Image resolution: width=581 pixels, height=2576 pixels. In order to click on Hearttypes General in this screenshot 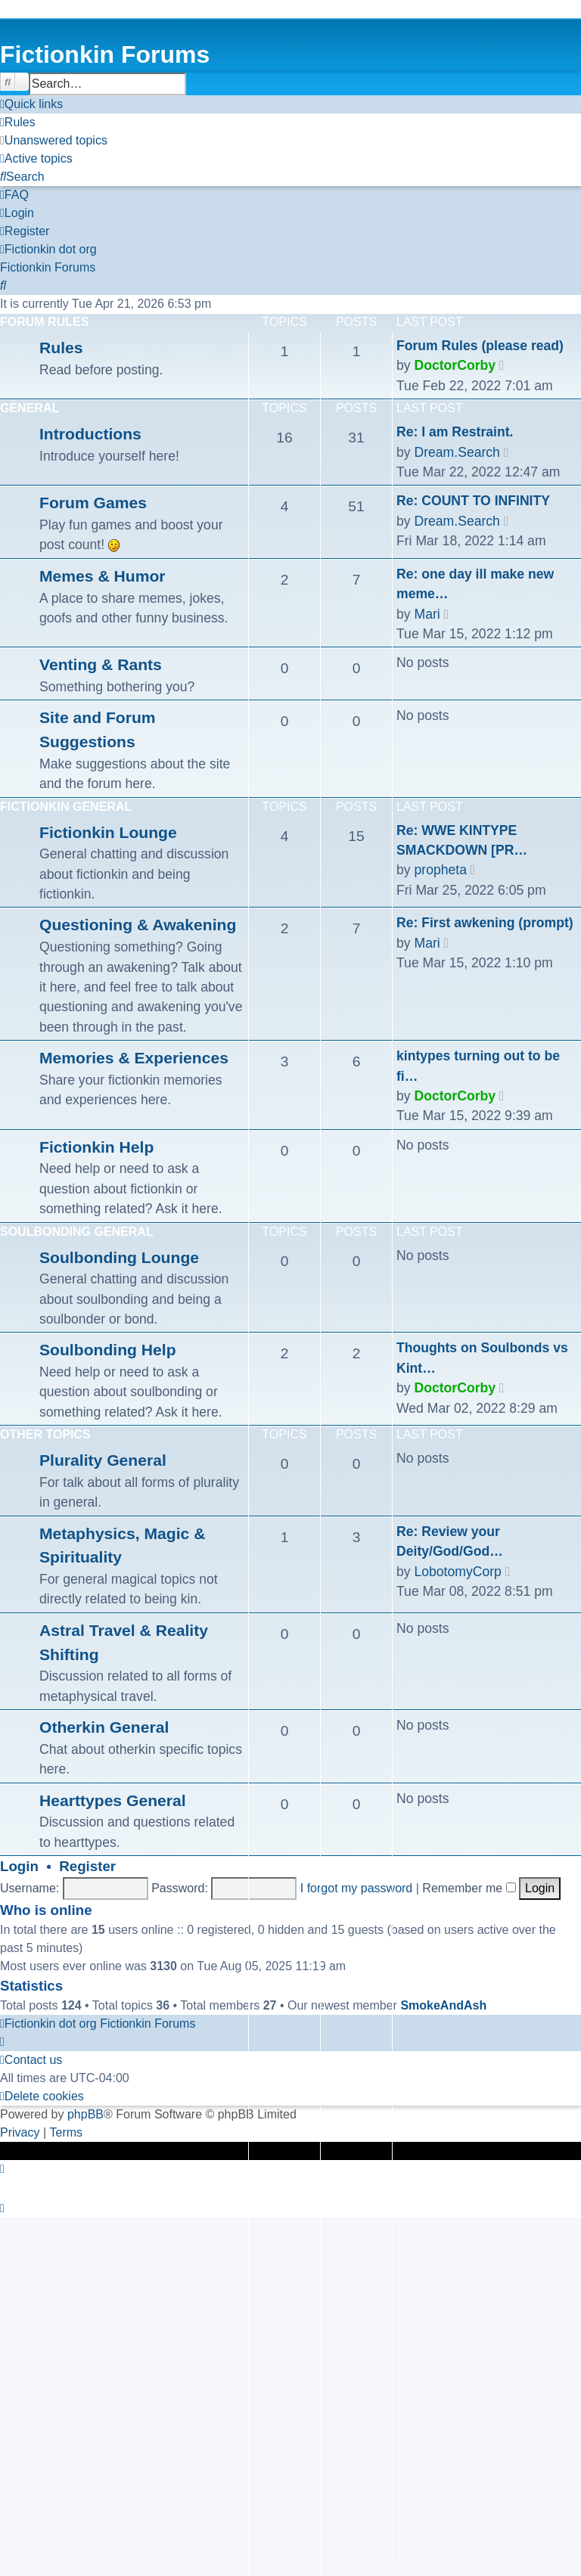, I will do `click(112, 1800)`.